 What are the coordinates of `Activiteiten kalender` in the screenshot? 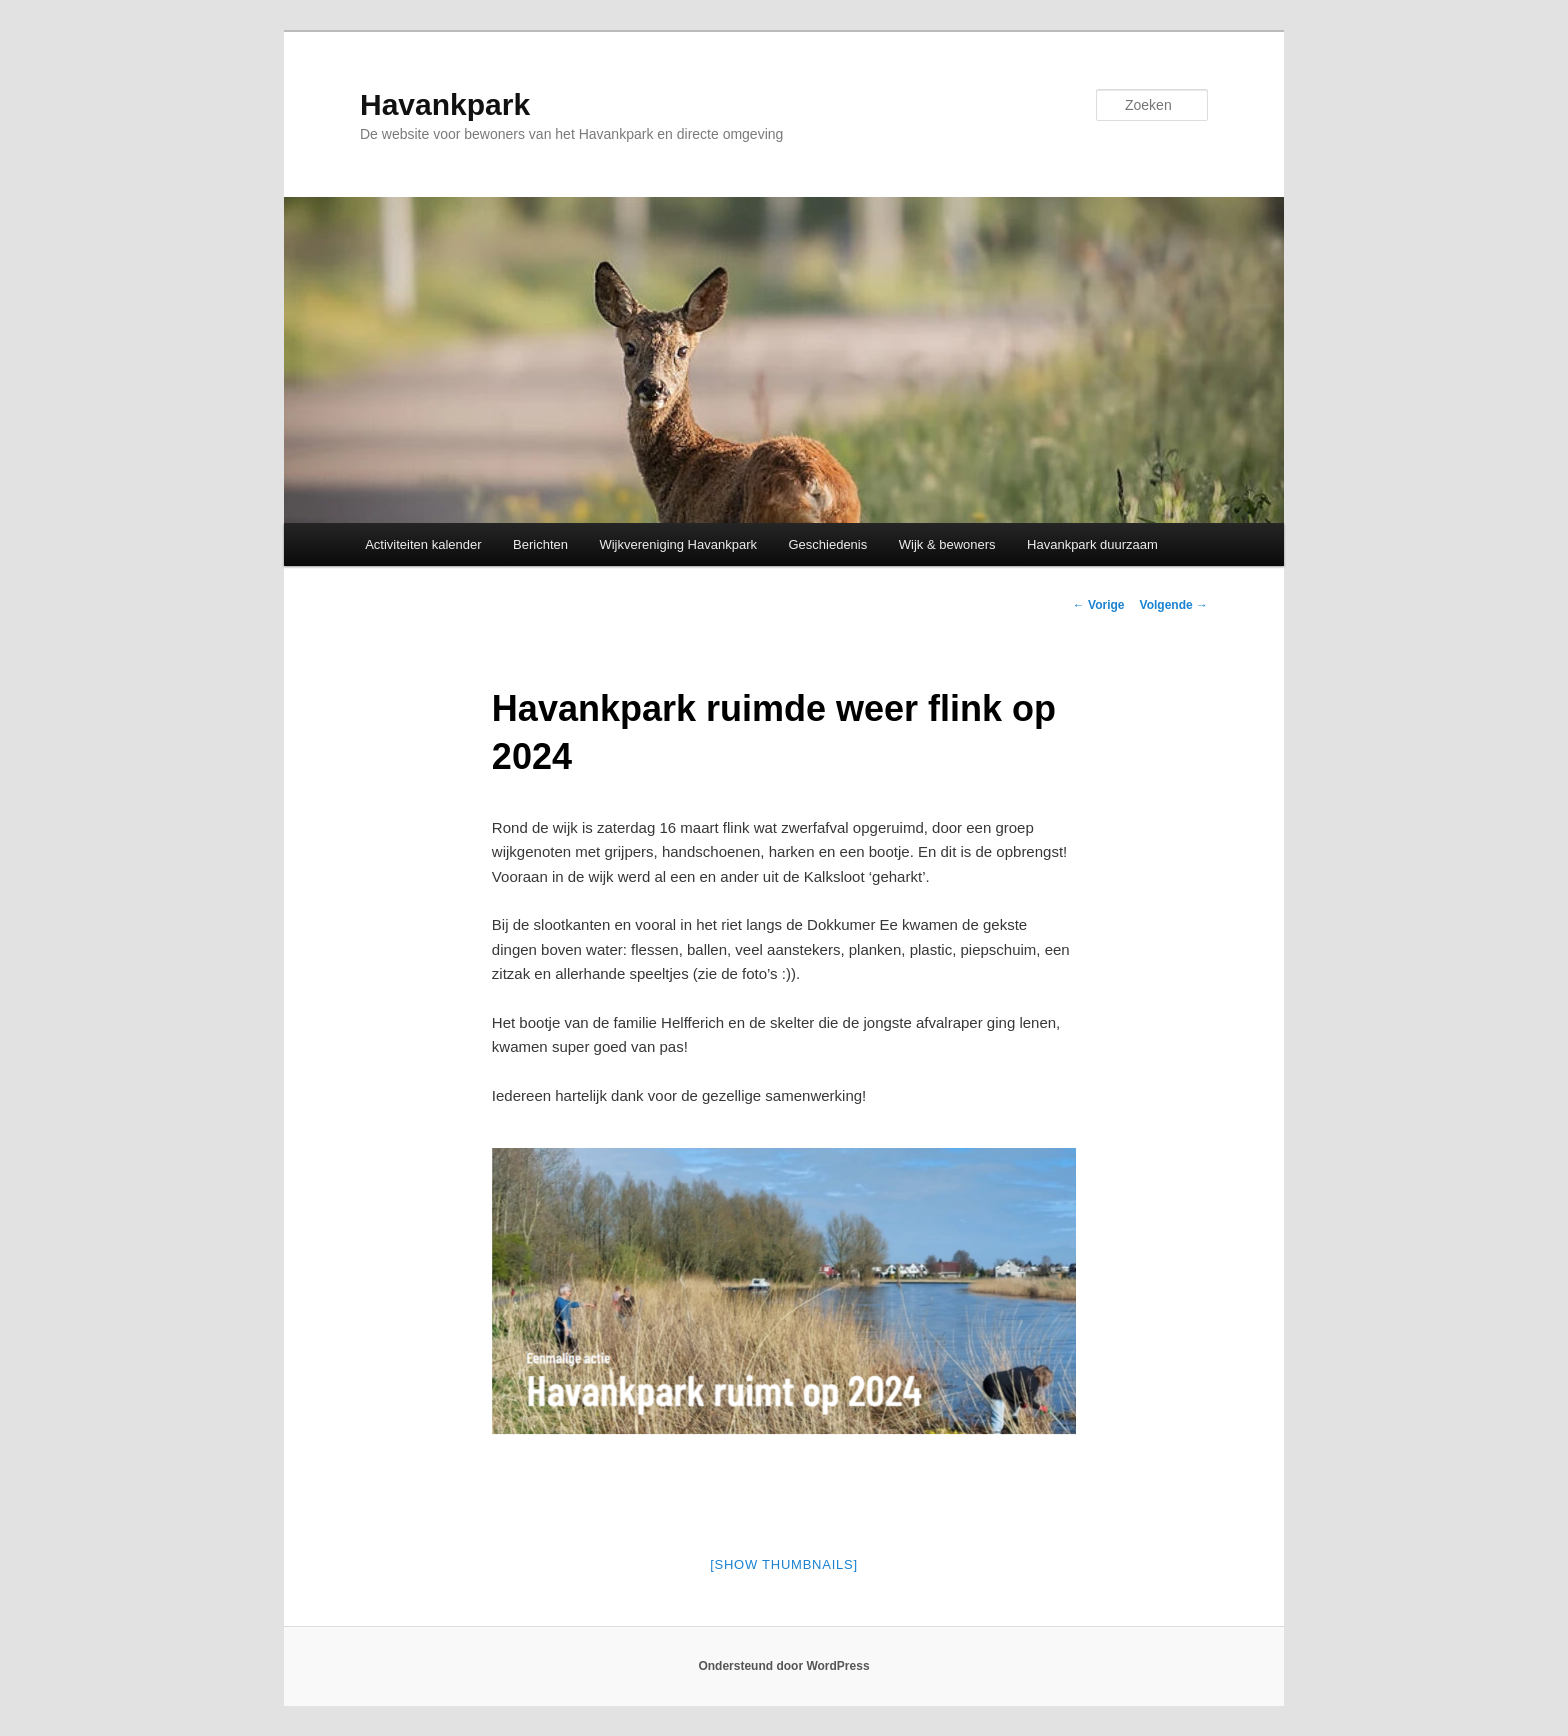 It's located at (423, 544).